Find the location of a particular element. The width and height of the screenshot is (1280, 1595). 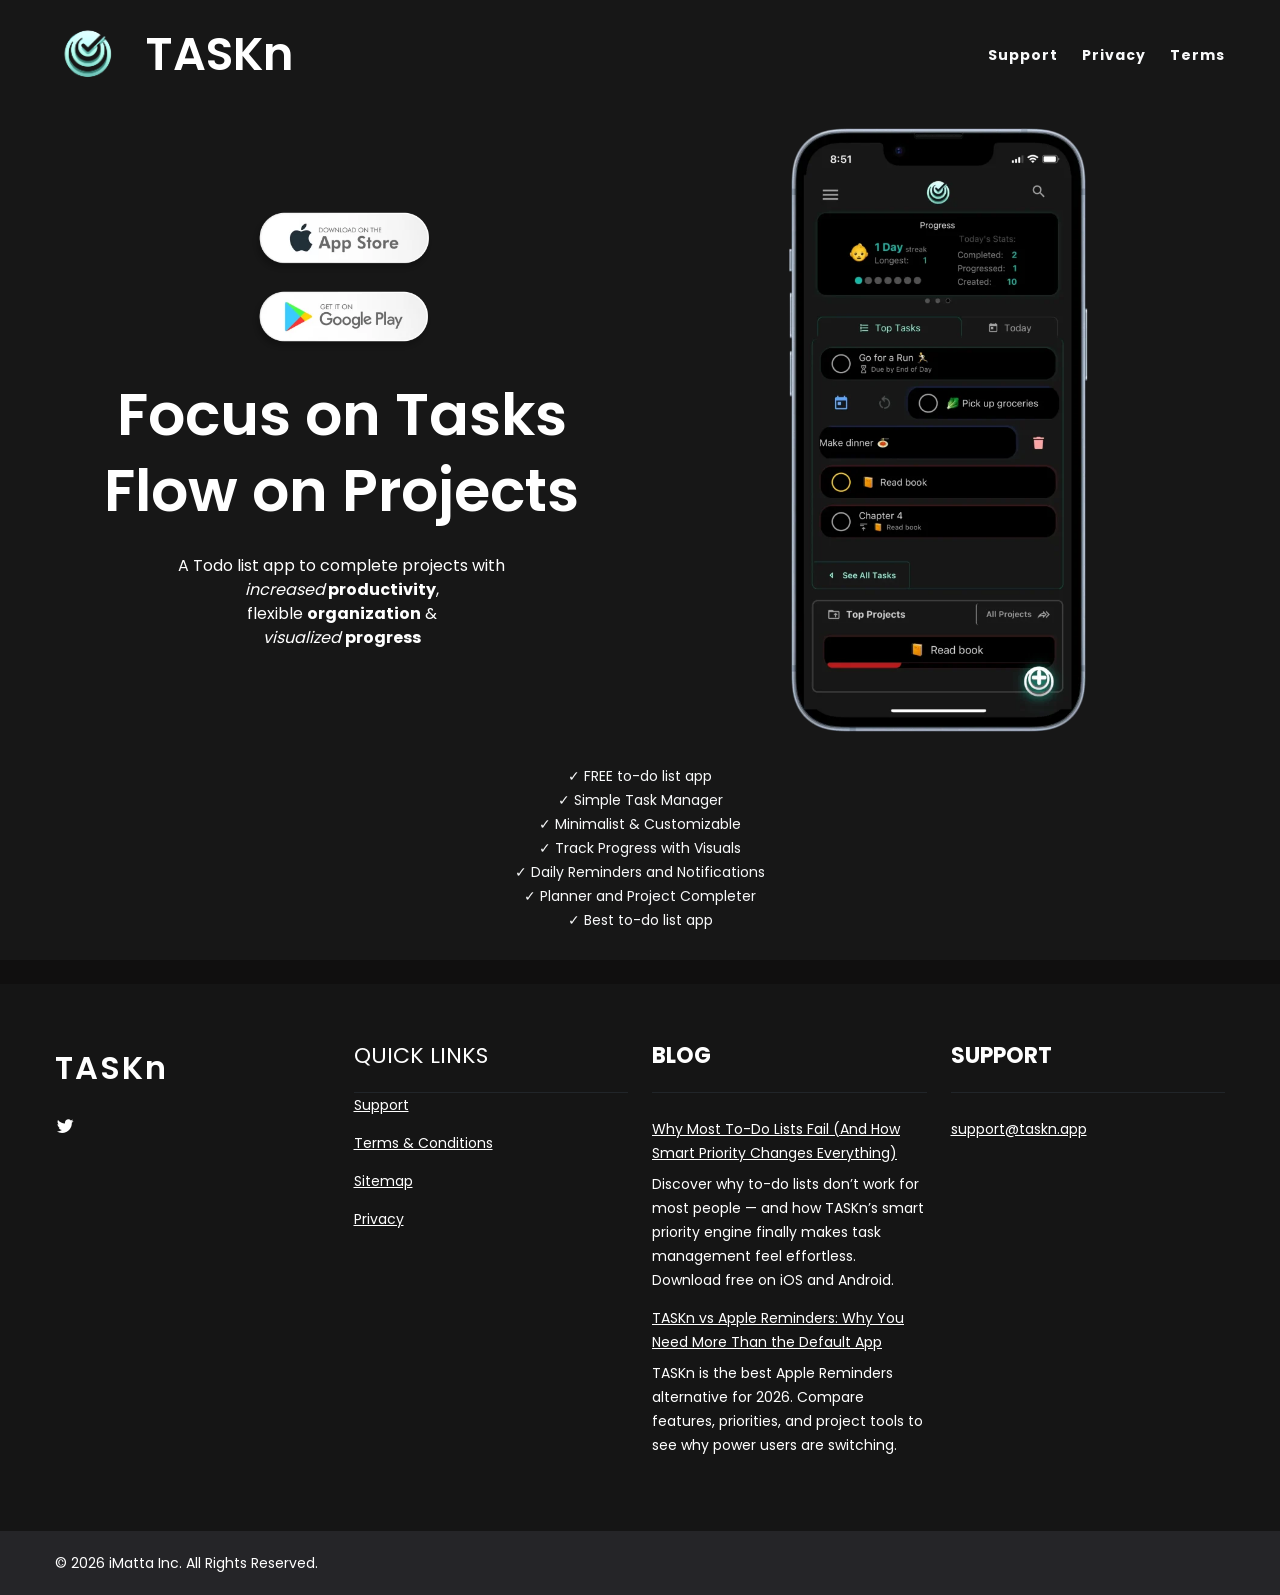

Support is located at coordinates (381, 1105).